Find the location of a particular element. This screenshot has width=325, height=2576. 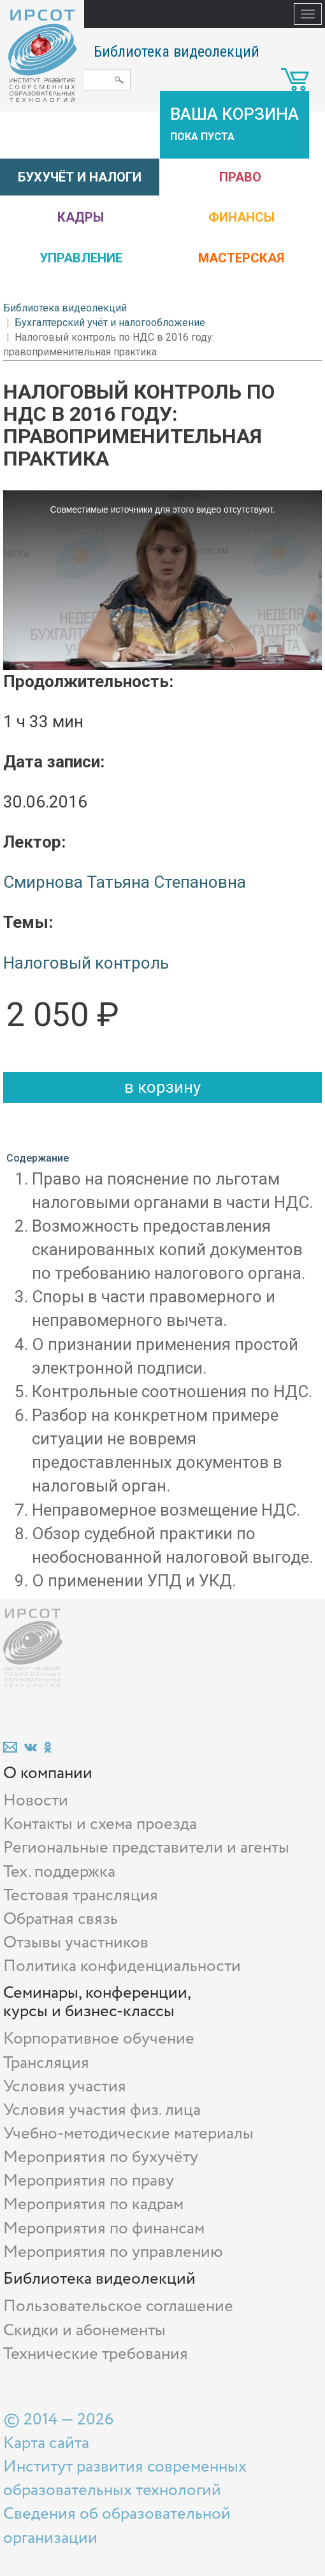

Тех. поддержка is located at coordinates (59, 1872).